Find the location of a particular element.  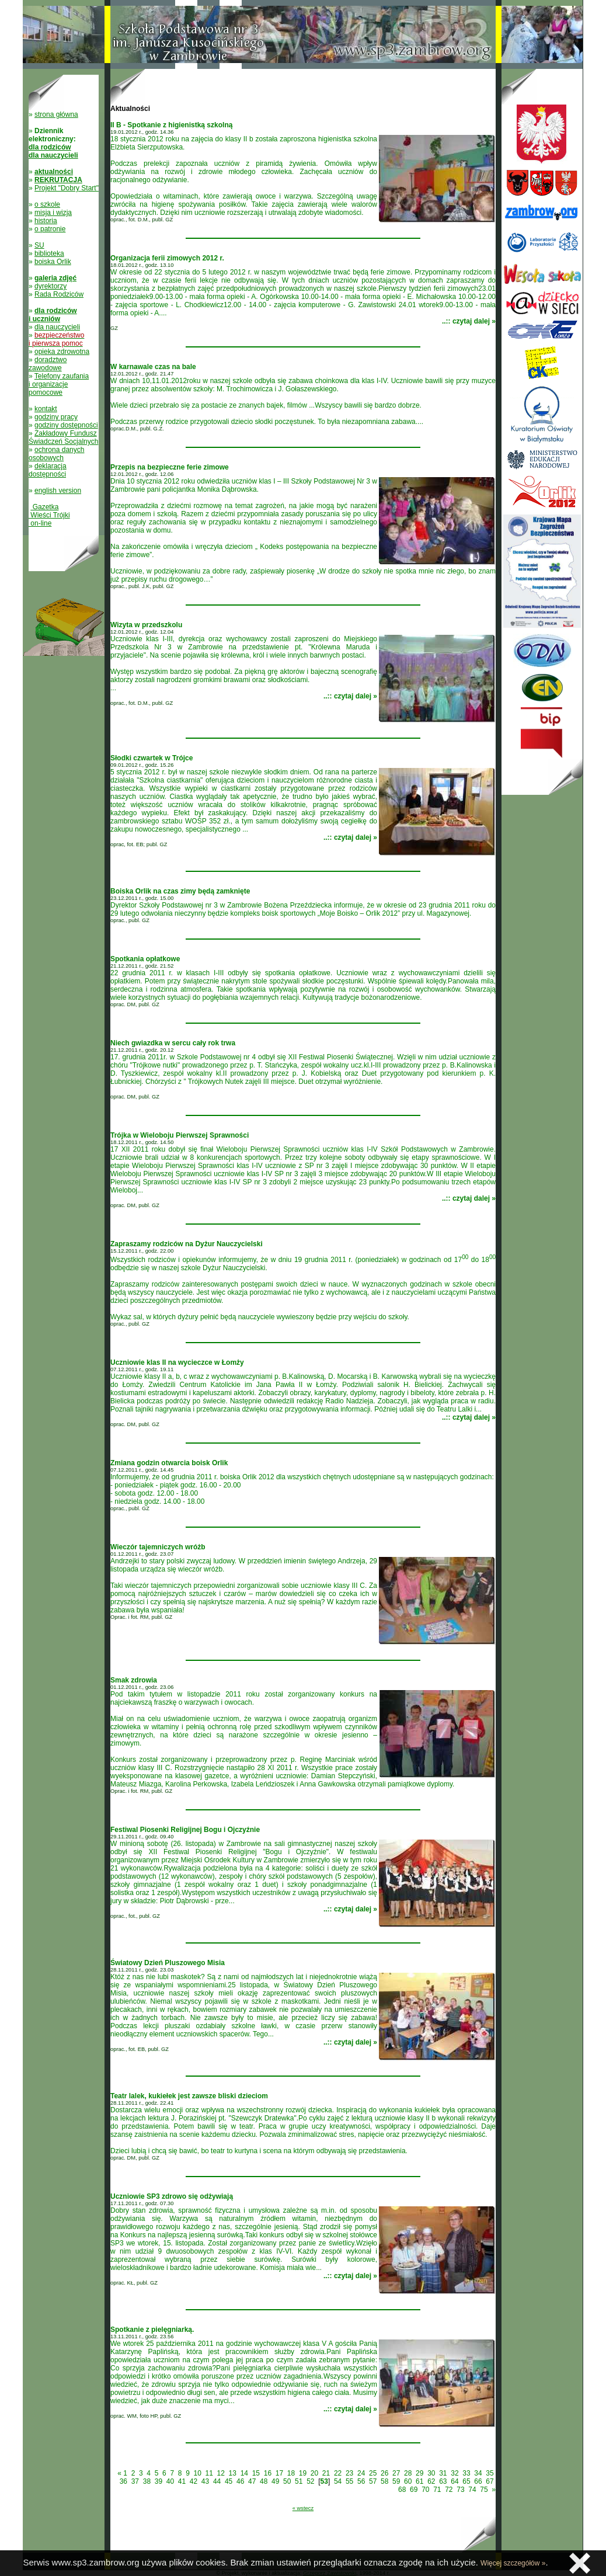

Zmiana godzin otwarcia boisk Orlik is located at coordinates (169, 1463).